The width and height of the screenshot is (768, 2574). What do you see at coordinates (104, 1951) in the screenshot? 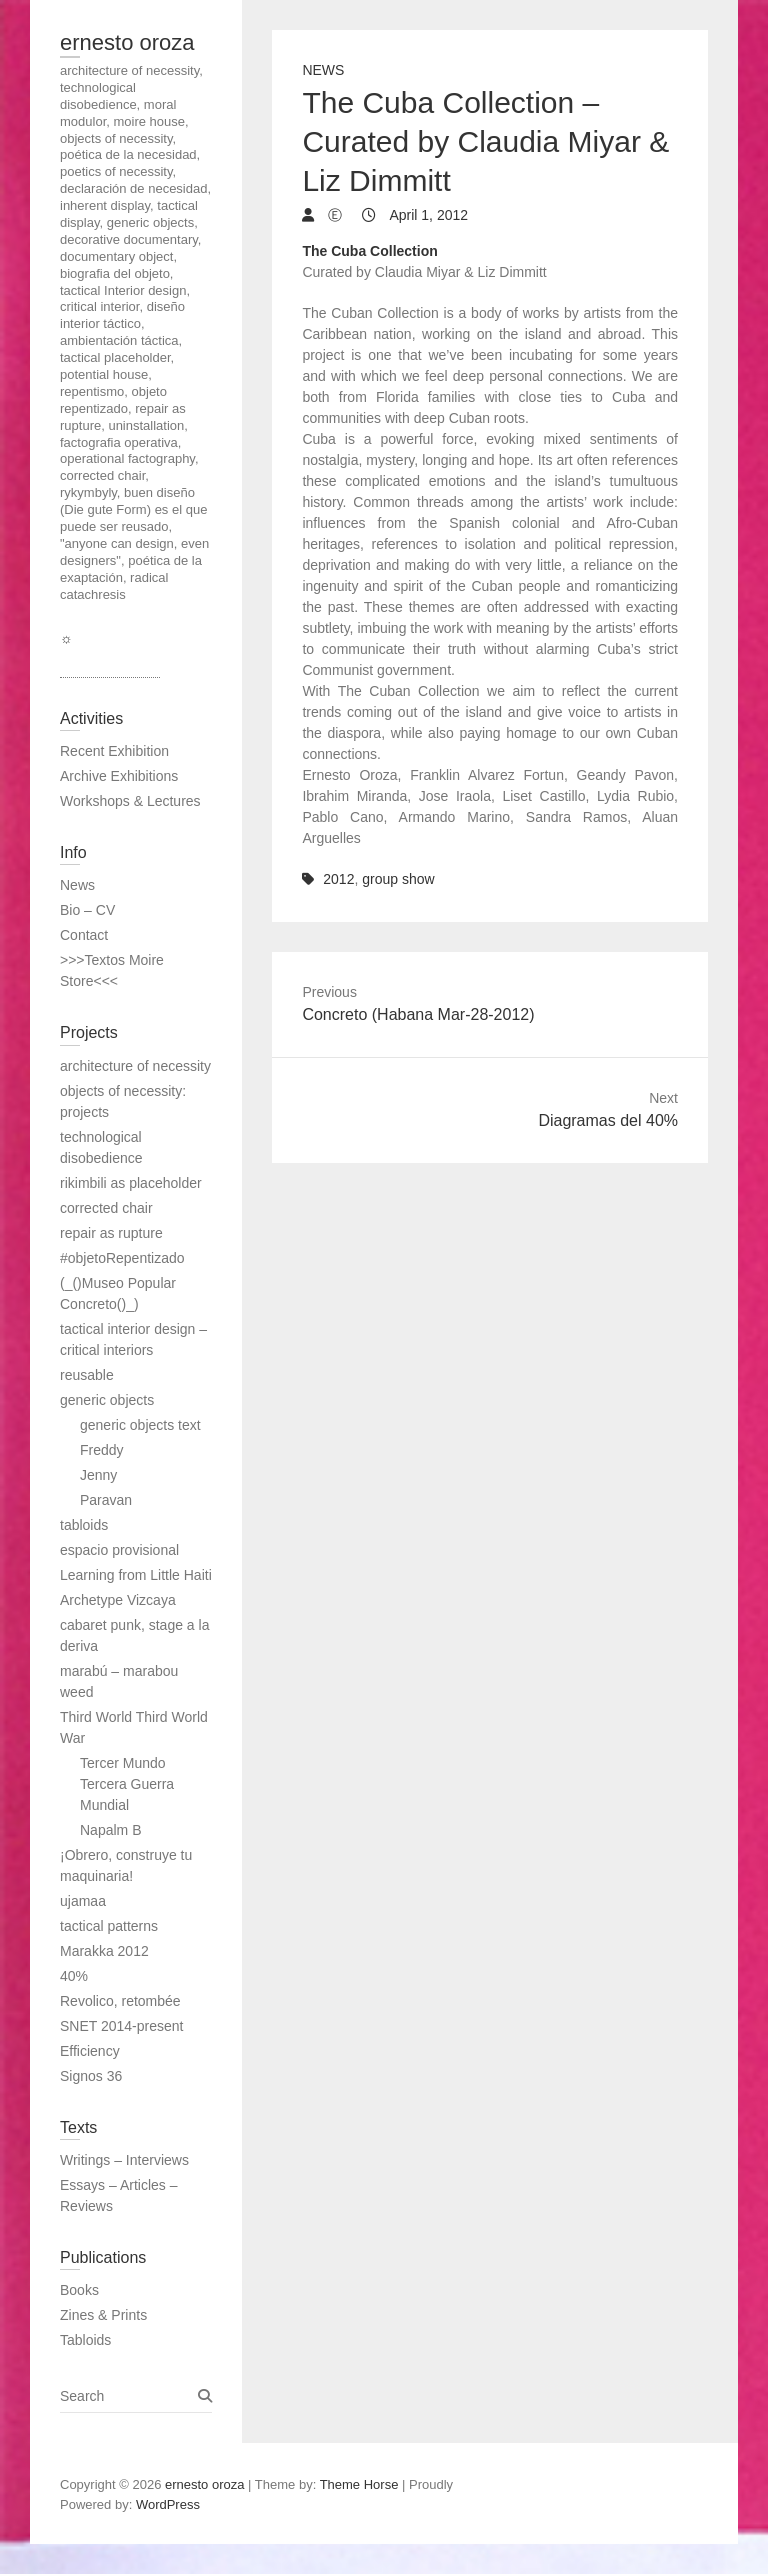
I see `Marakka 2012` at bounding box center [104, 1951].